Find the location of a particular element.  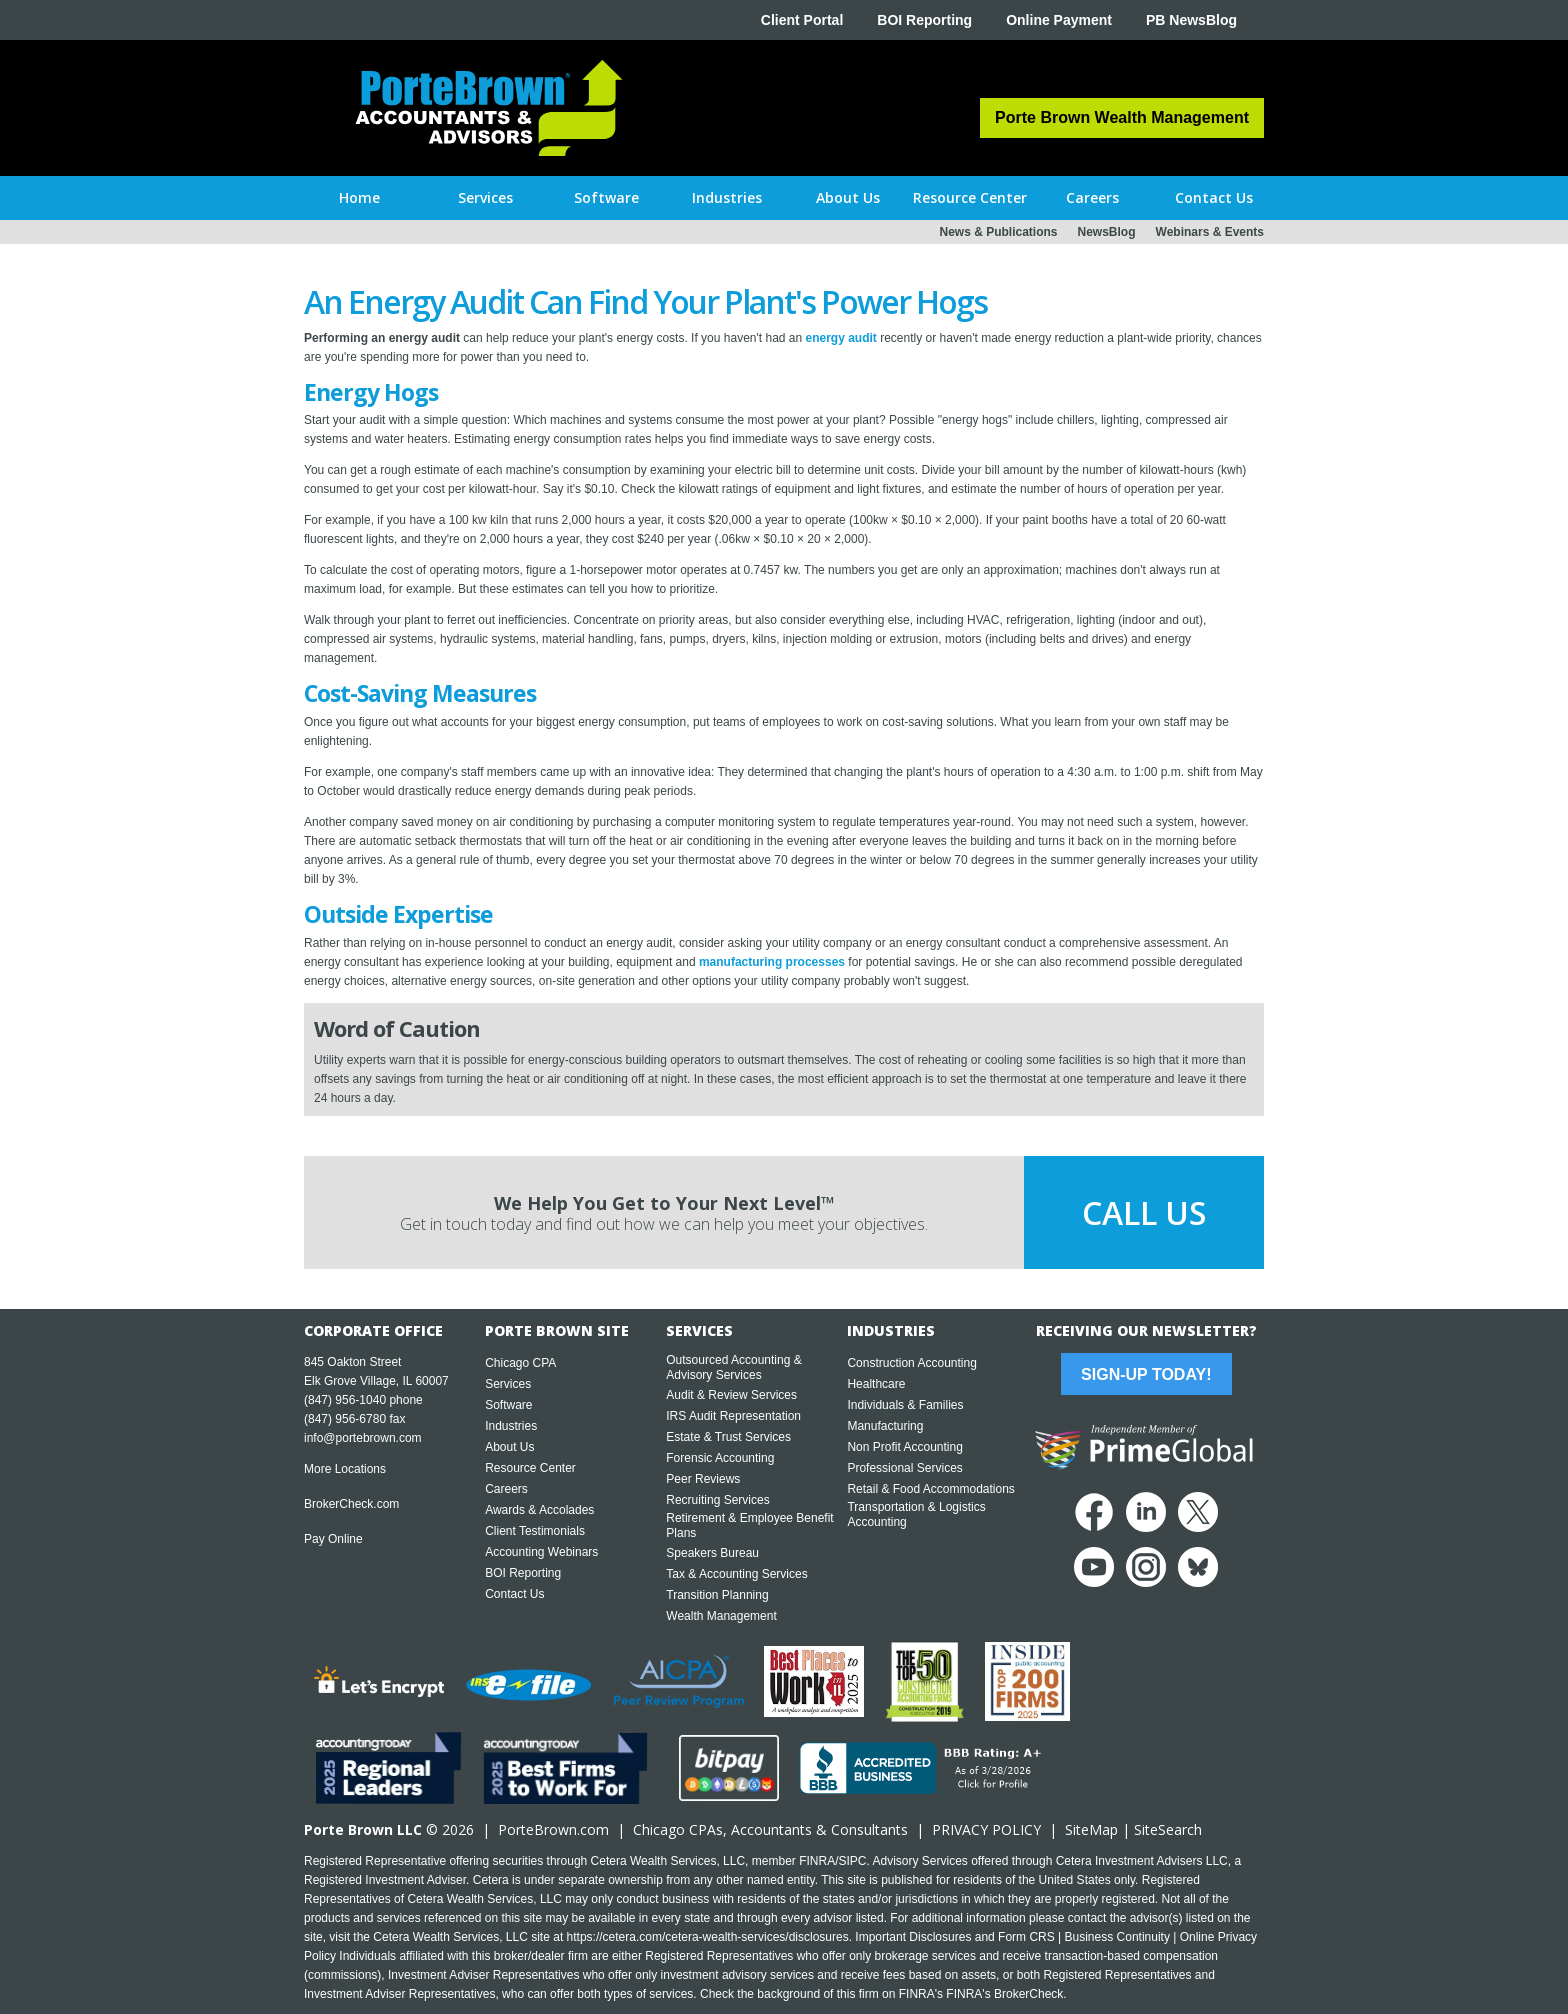

Construction Accounting is located at coordinates (911, 1363).